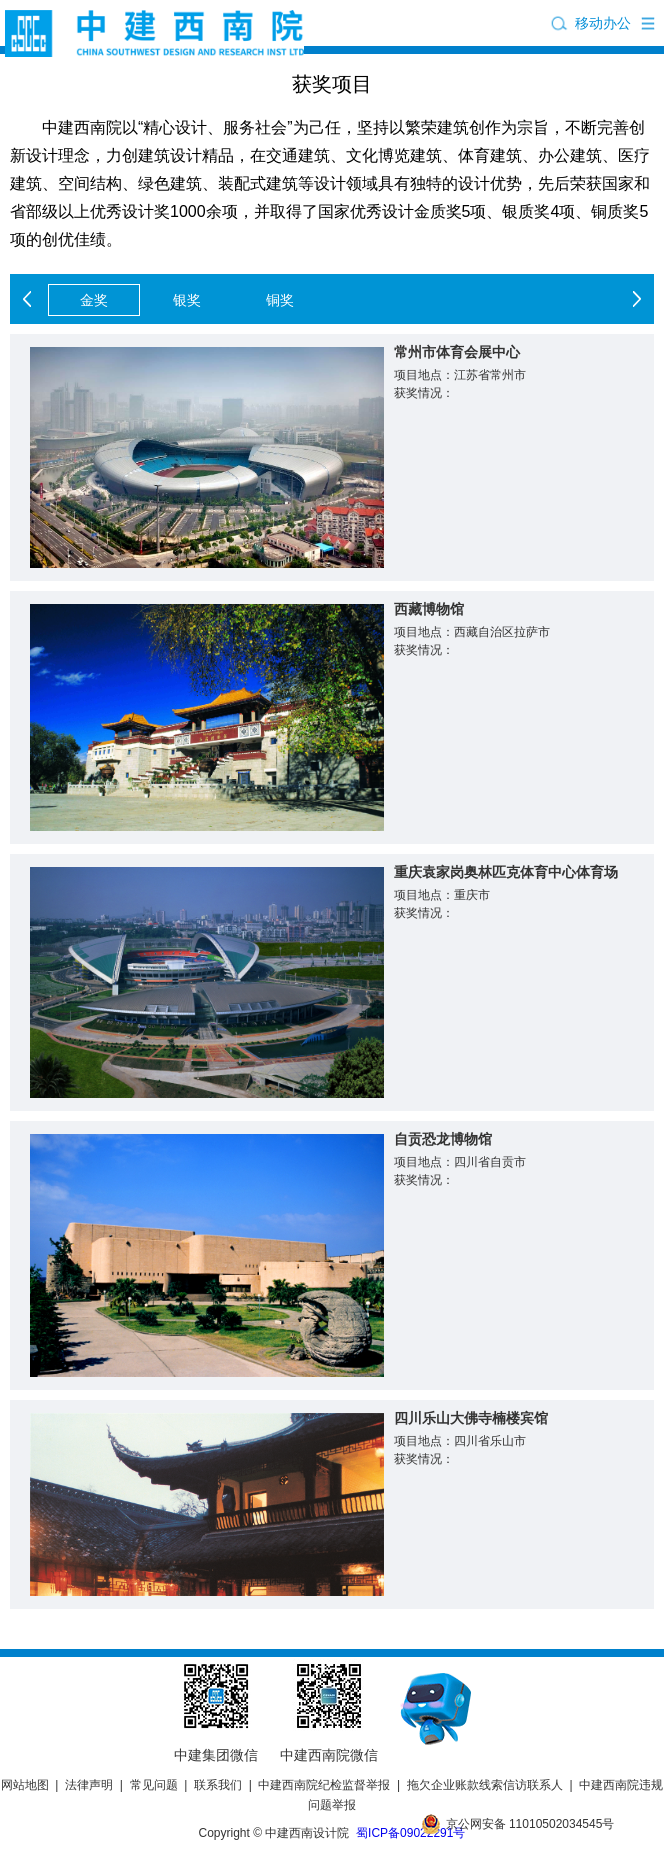 The height and width of the screenshot is (1869, 664). What do you see at coordinates (89, 1785) in the screenshot?
I see `法律声明` at bounding box center [89, 1785].